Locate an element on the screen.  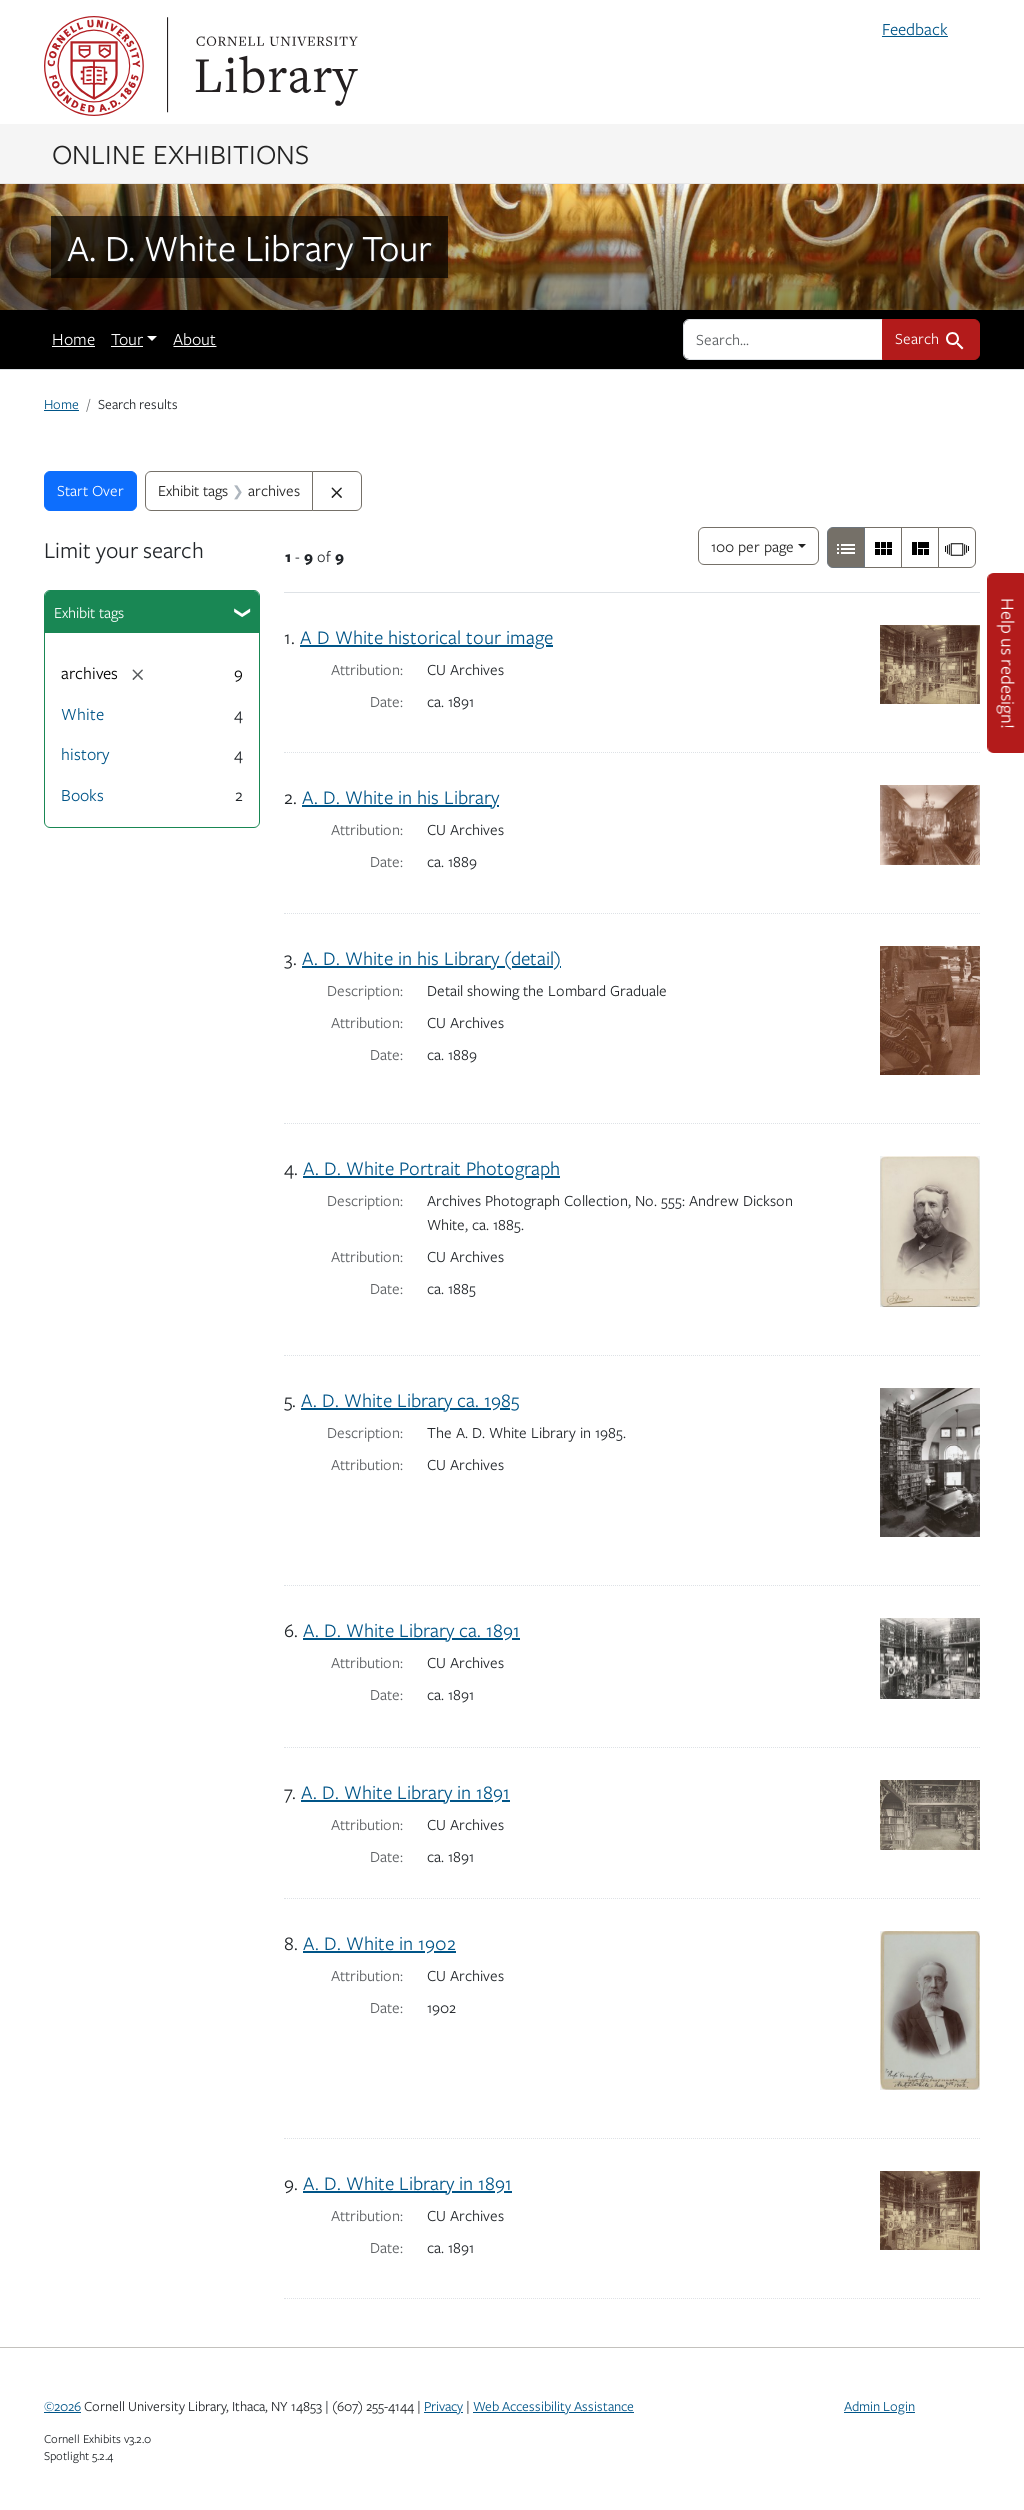
[search for] is located at coordinates (783, 339).